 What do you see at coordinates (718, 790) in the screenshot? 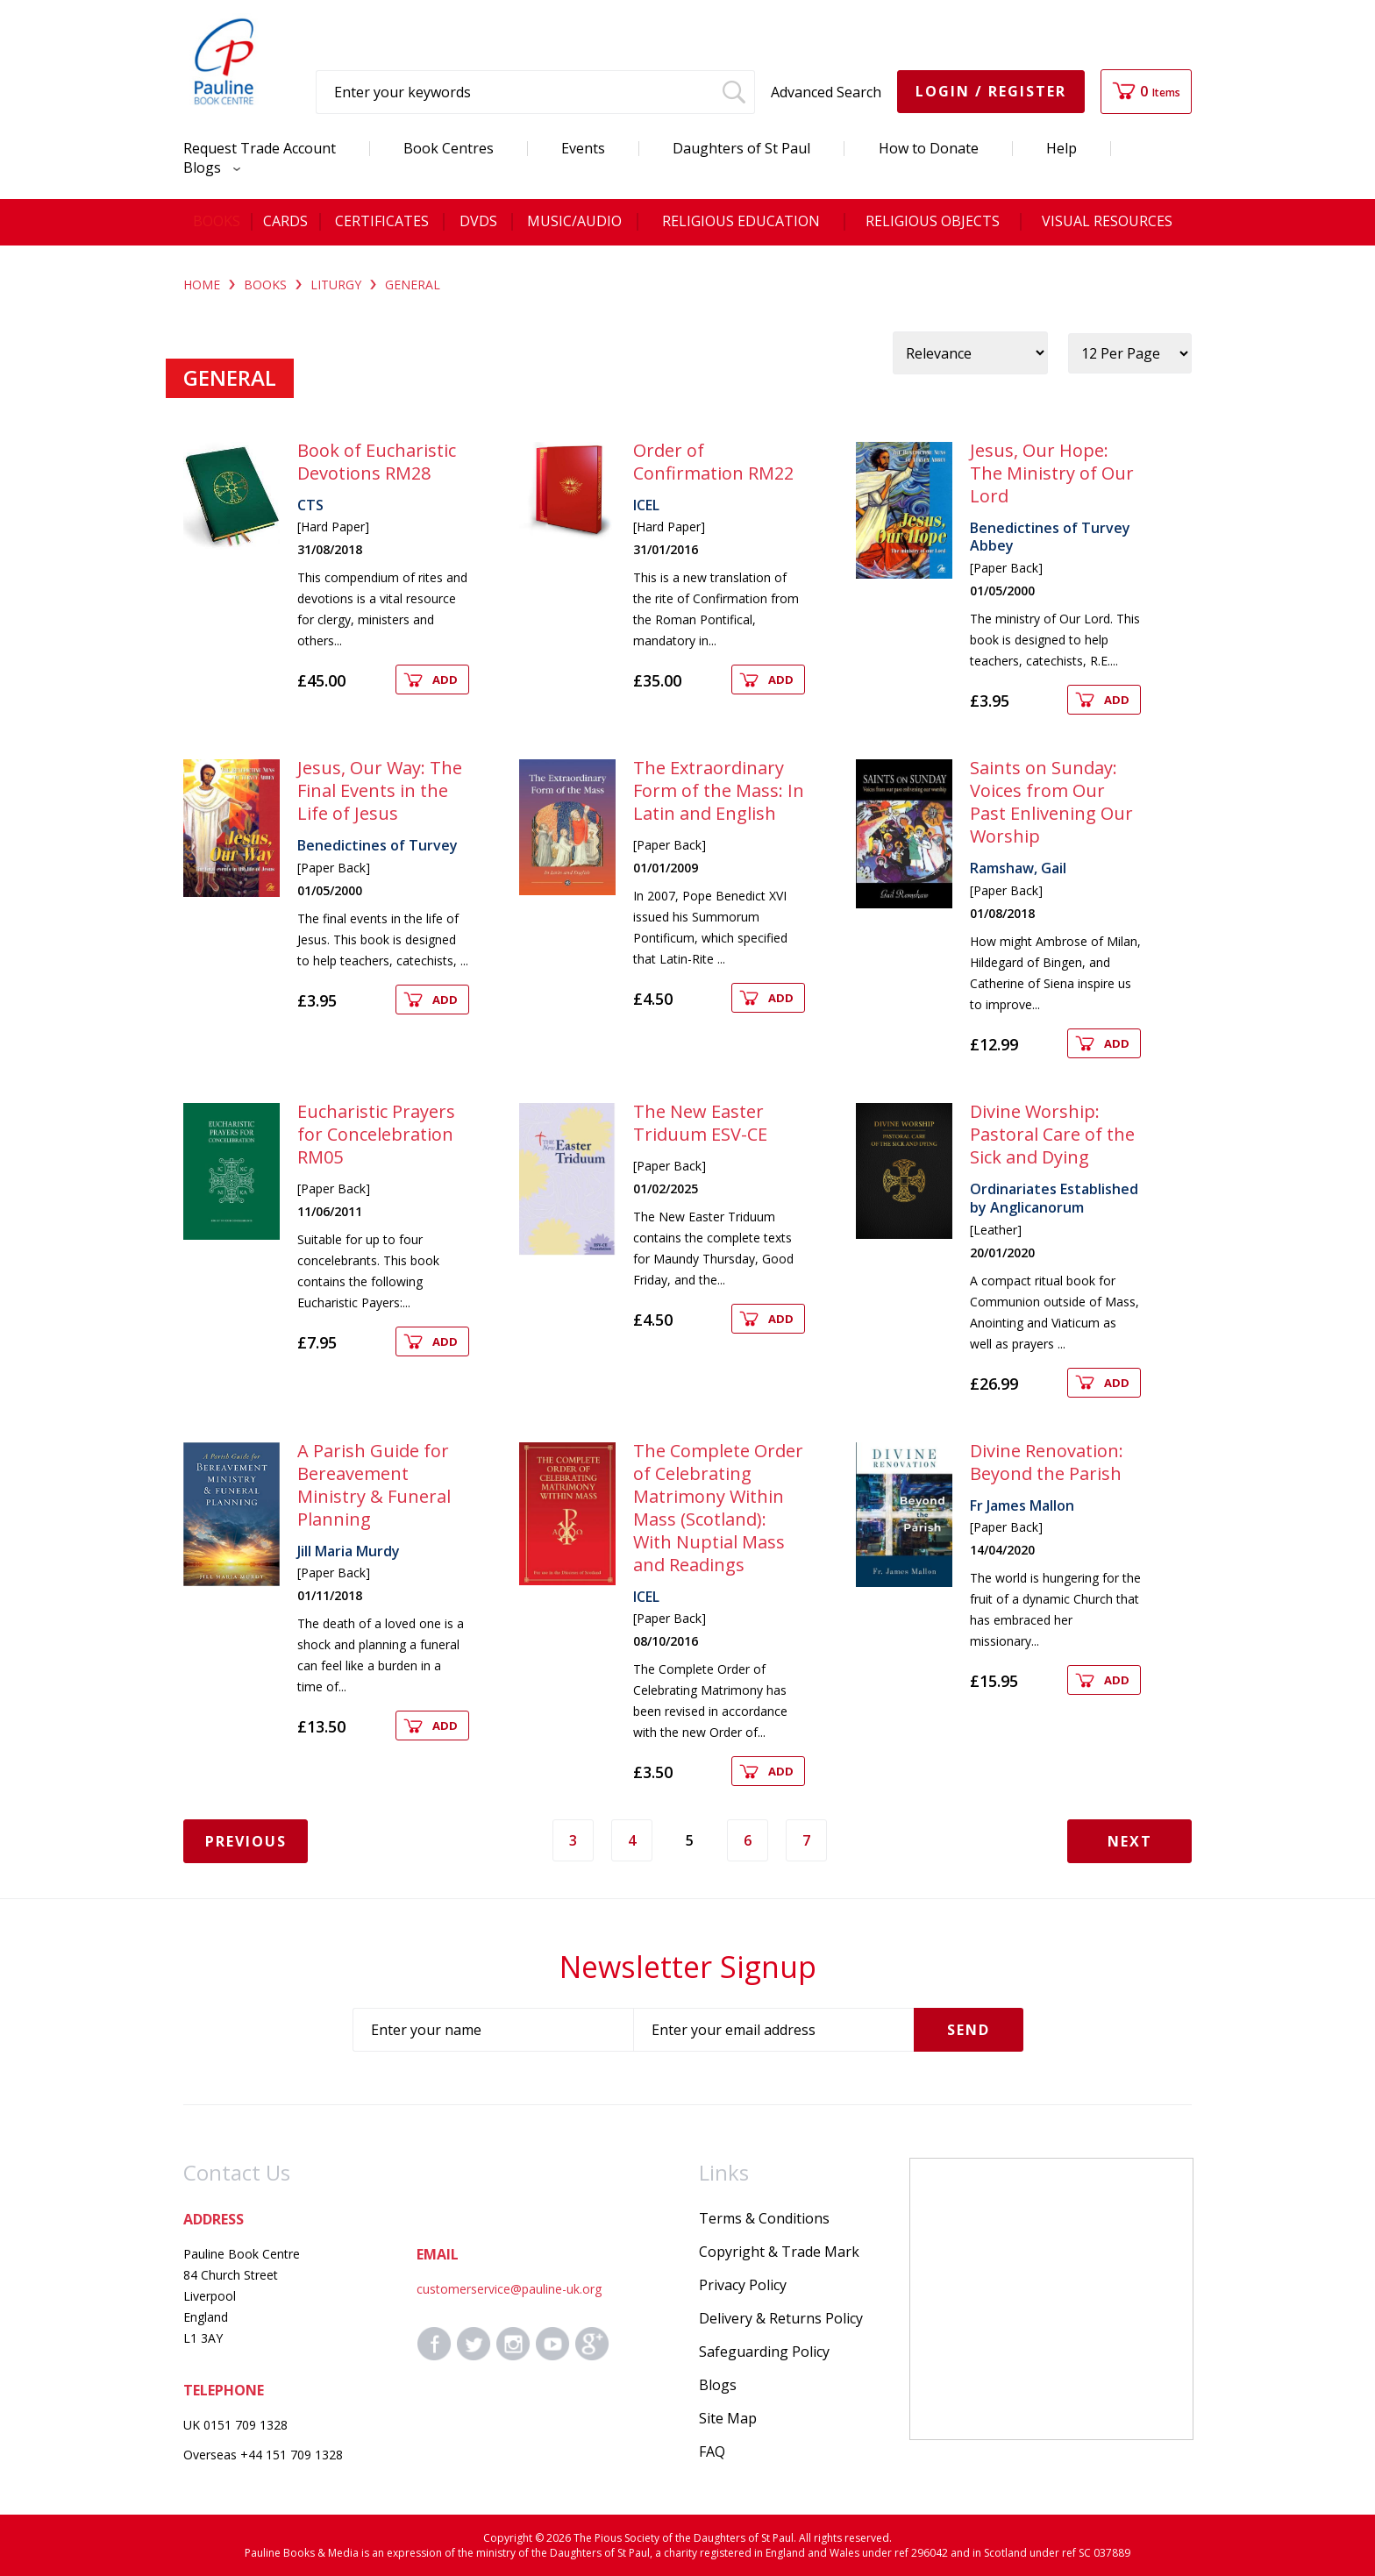
I see `The Extraordinary Form of the Mass: In Latin and English` at bounding box center [718, 790].